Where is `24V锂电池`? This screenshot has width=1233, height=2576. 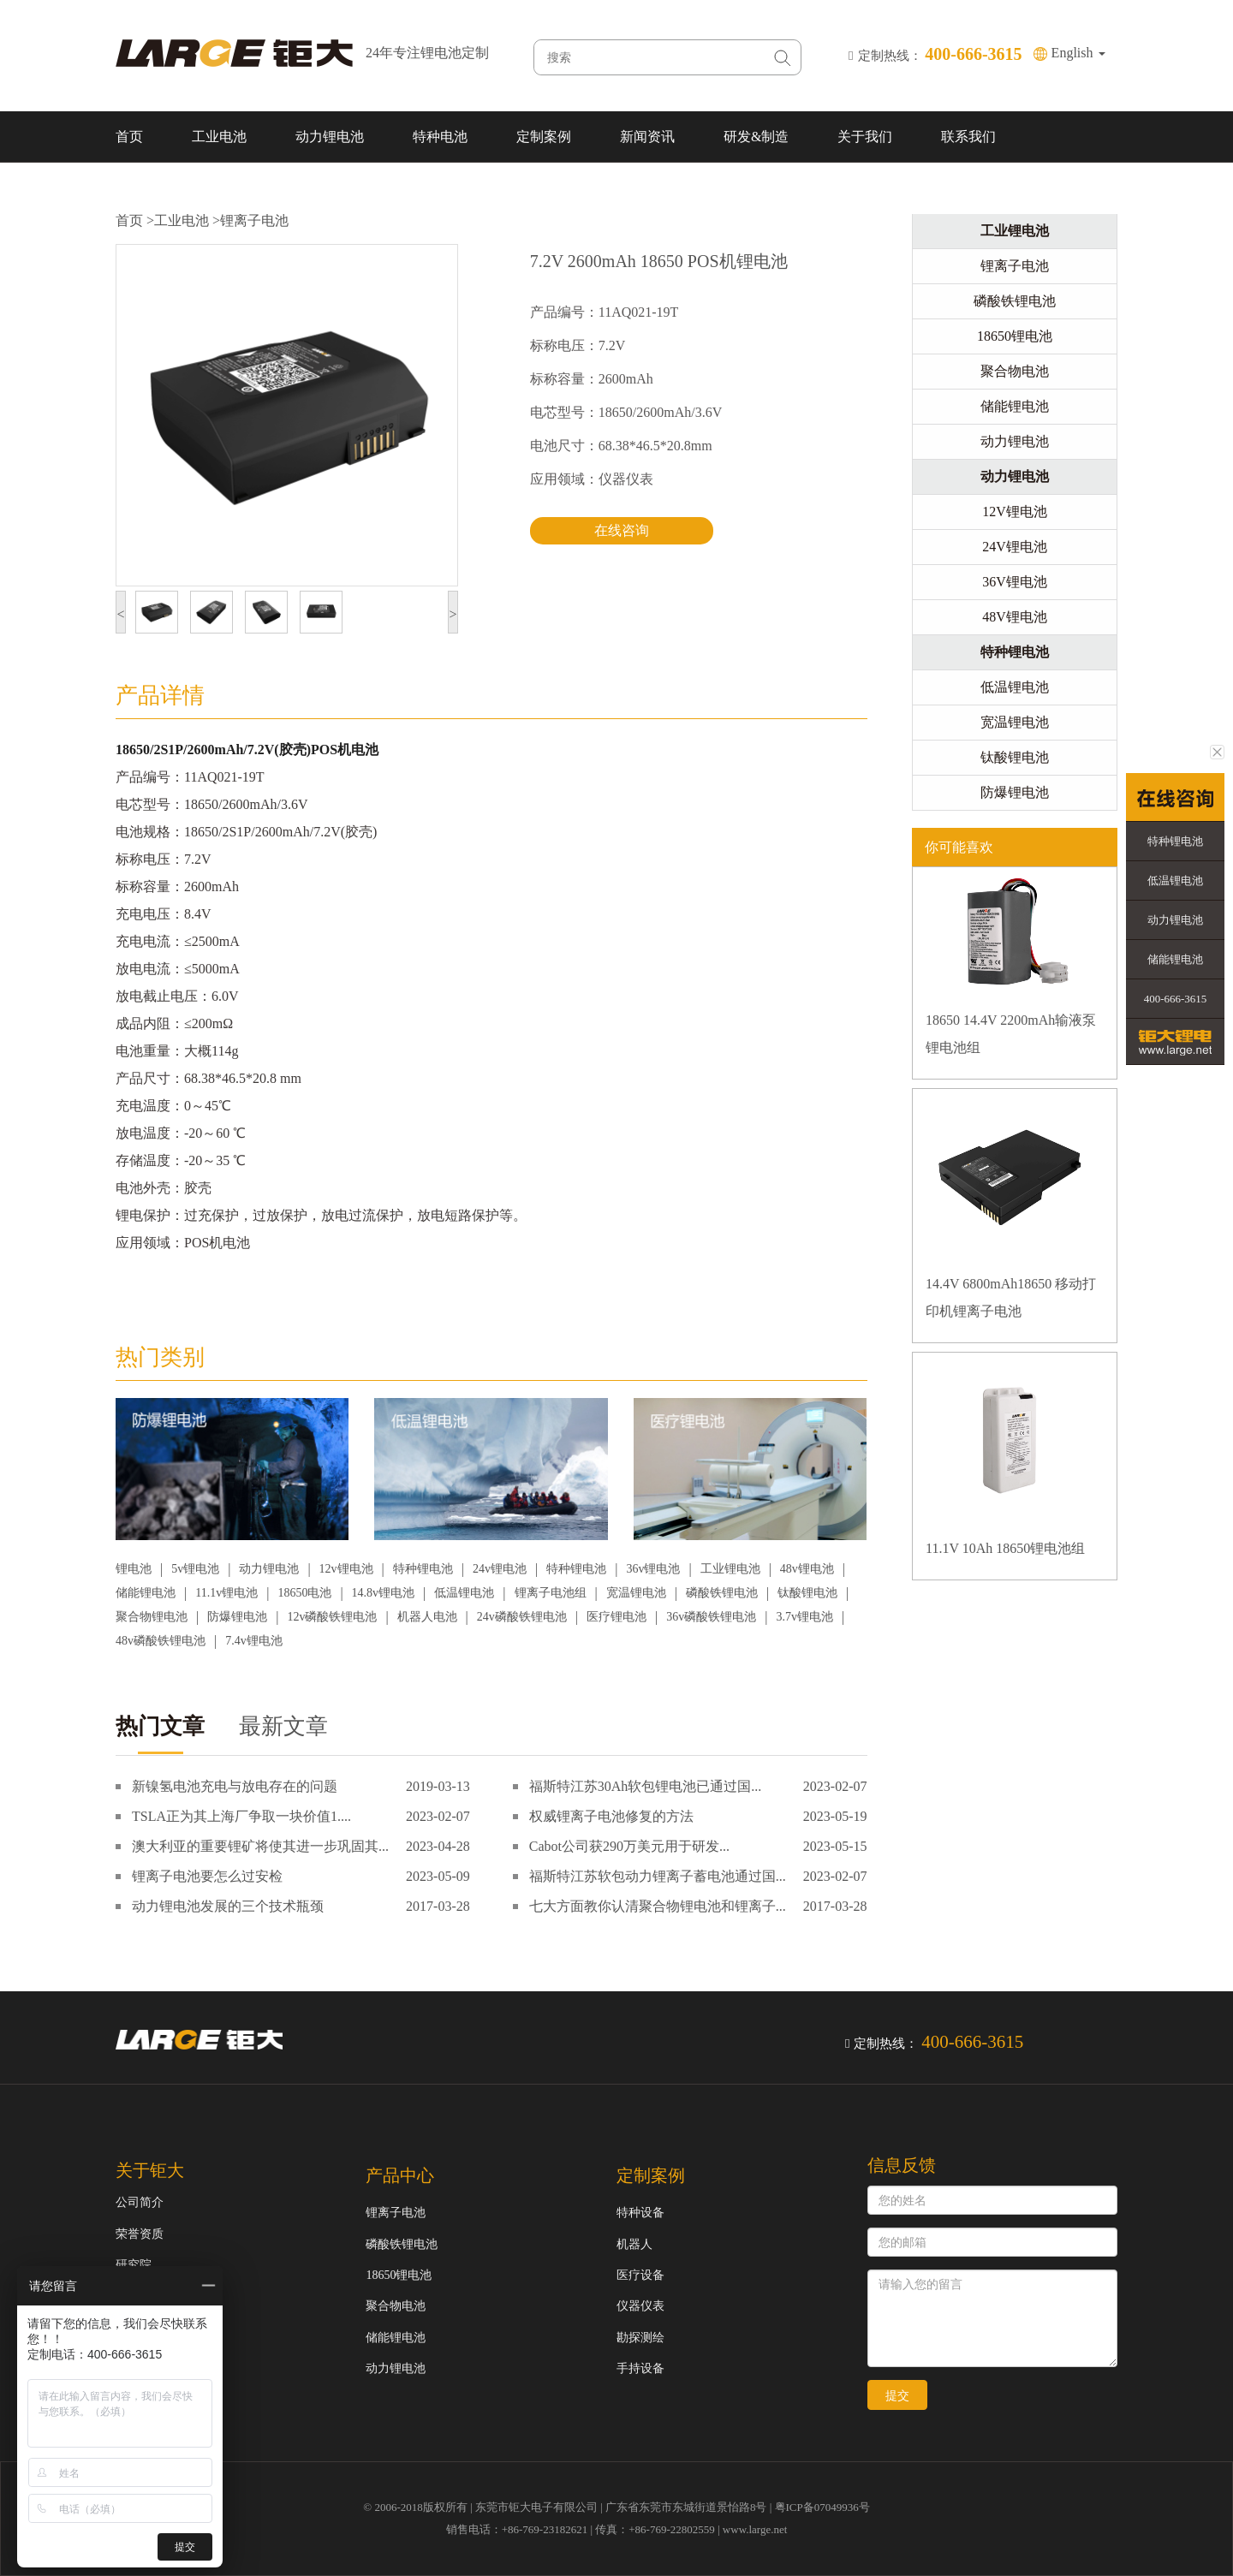 24V锂电池 is located at coordinates (1014, 546).